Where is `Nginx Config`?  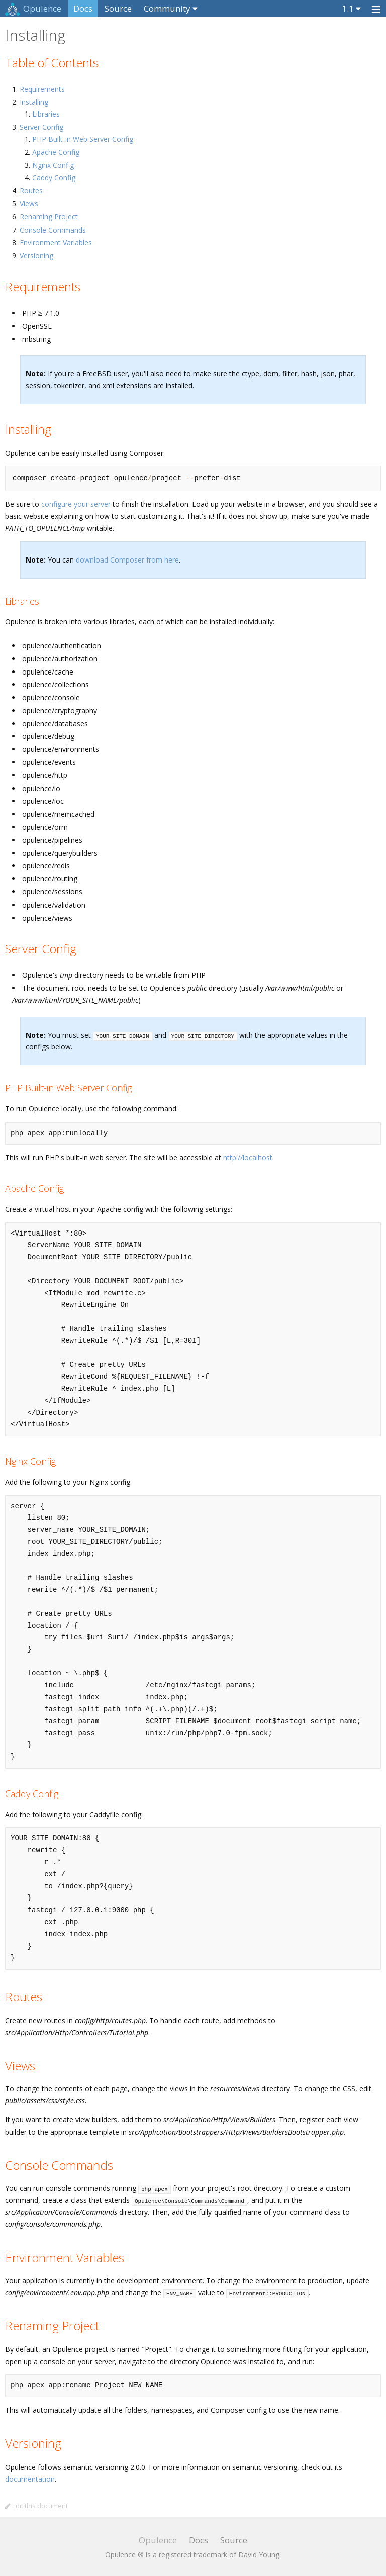
Nginx Config is located at coordinates (53, 165).